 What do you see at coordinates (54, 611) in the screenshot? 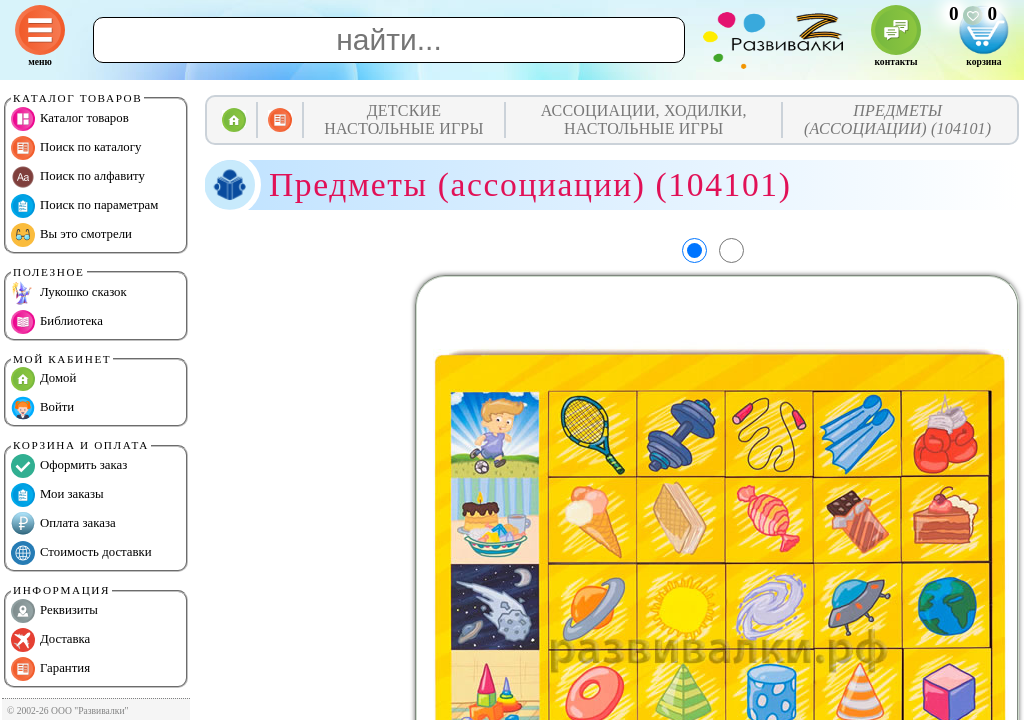
I see `Реквизиты` at bounding box center [54, 611].